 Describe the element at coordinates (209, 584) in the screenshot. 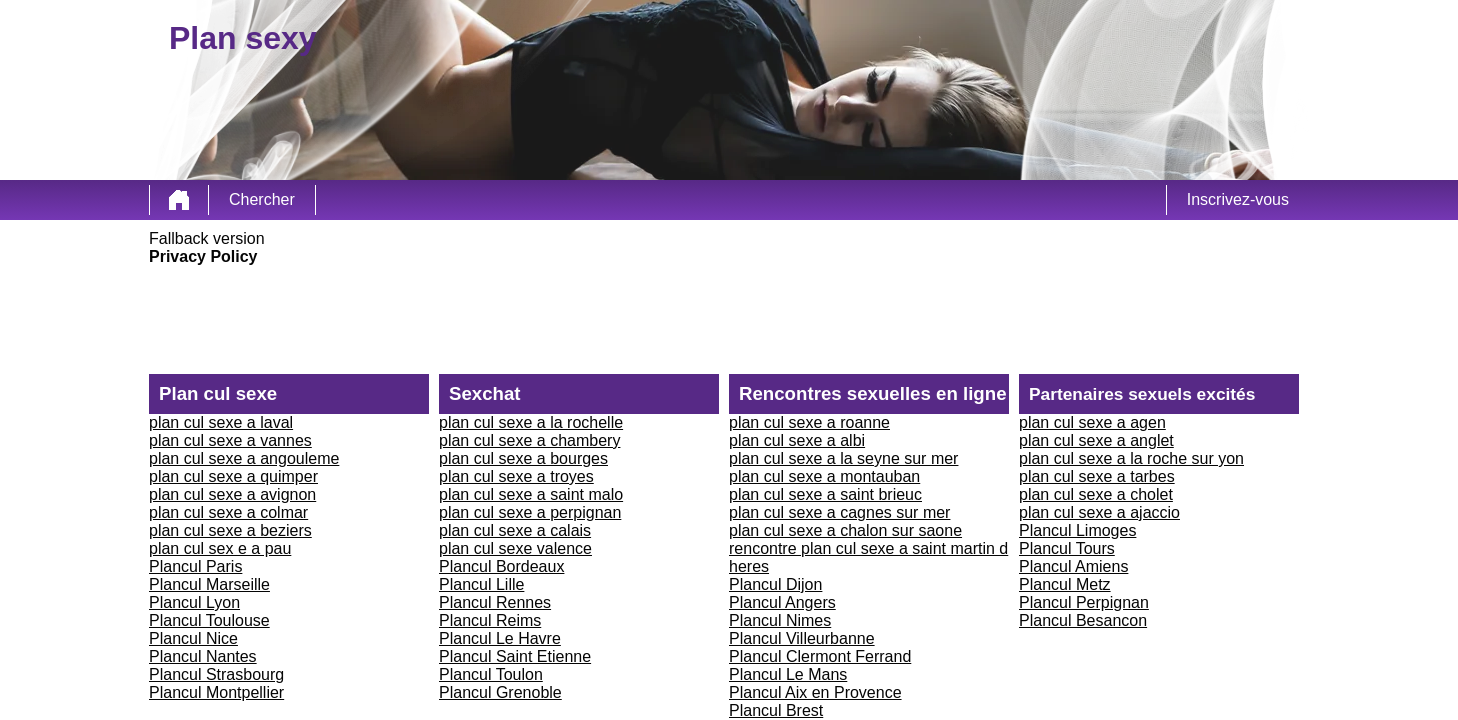

I see `Plancul Marseille` at that location.